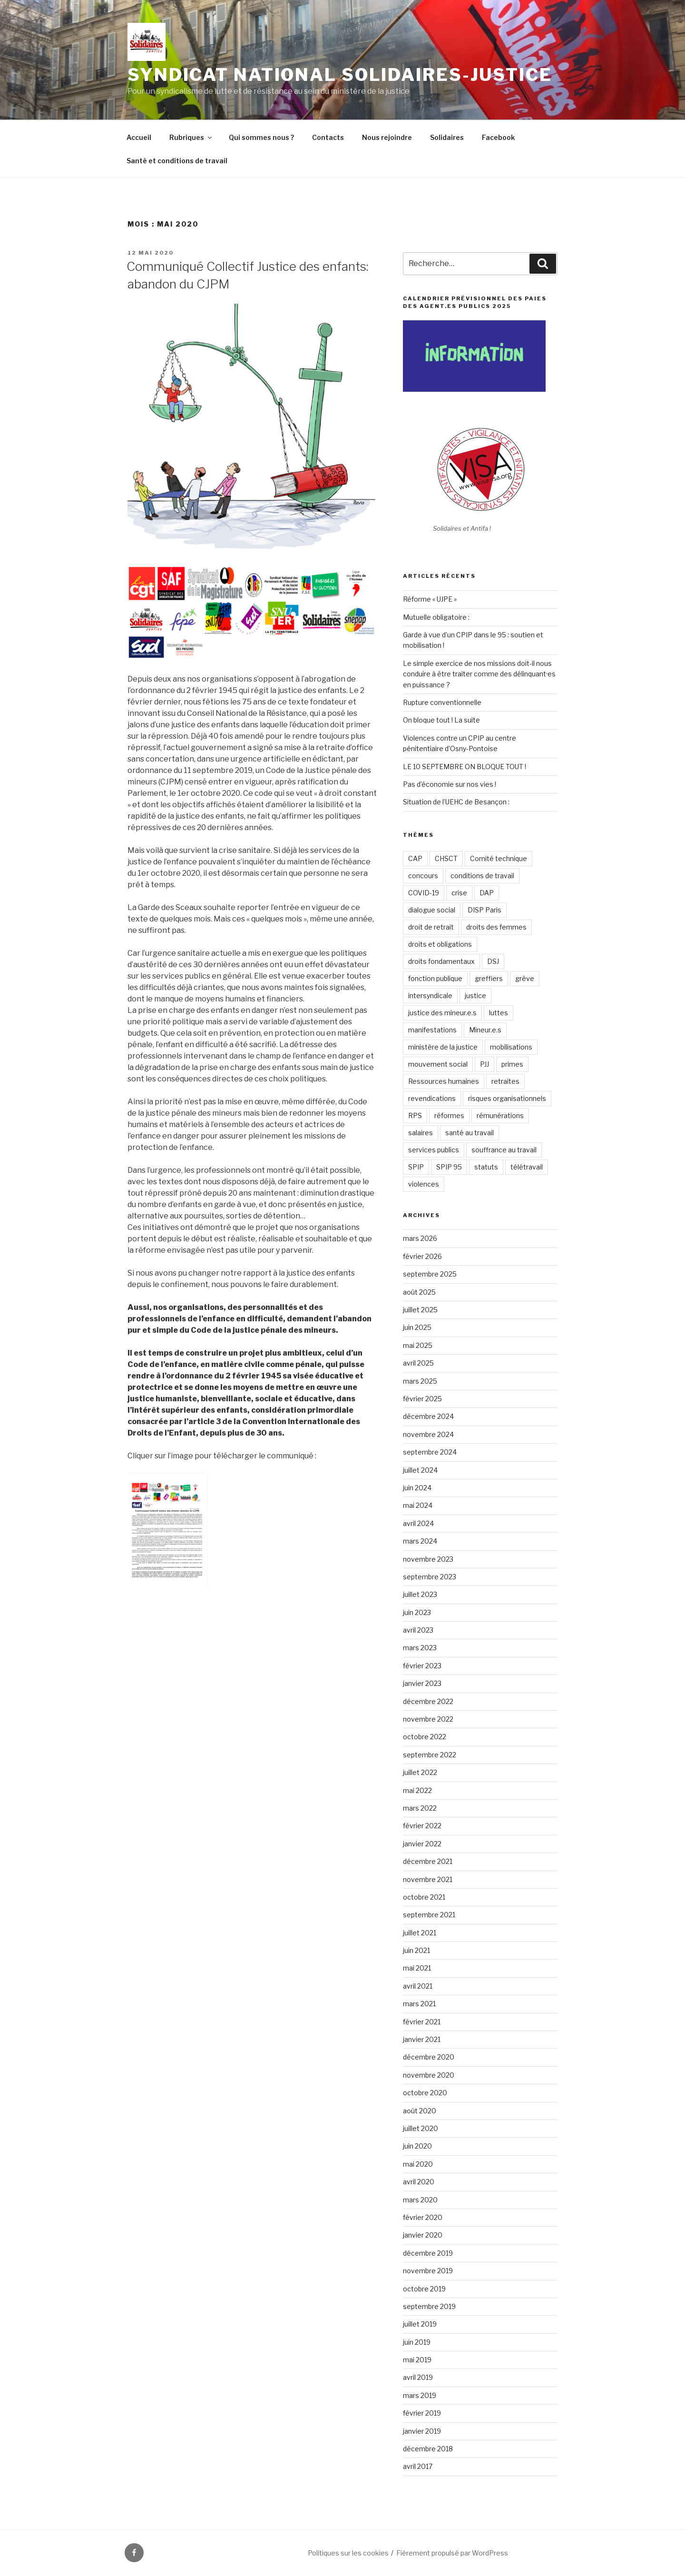 The image size is (685, 2576). I want to click on février 2026, so click(422, 1256).